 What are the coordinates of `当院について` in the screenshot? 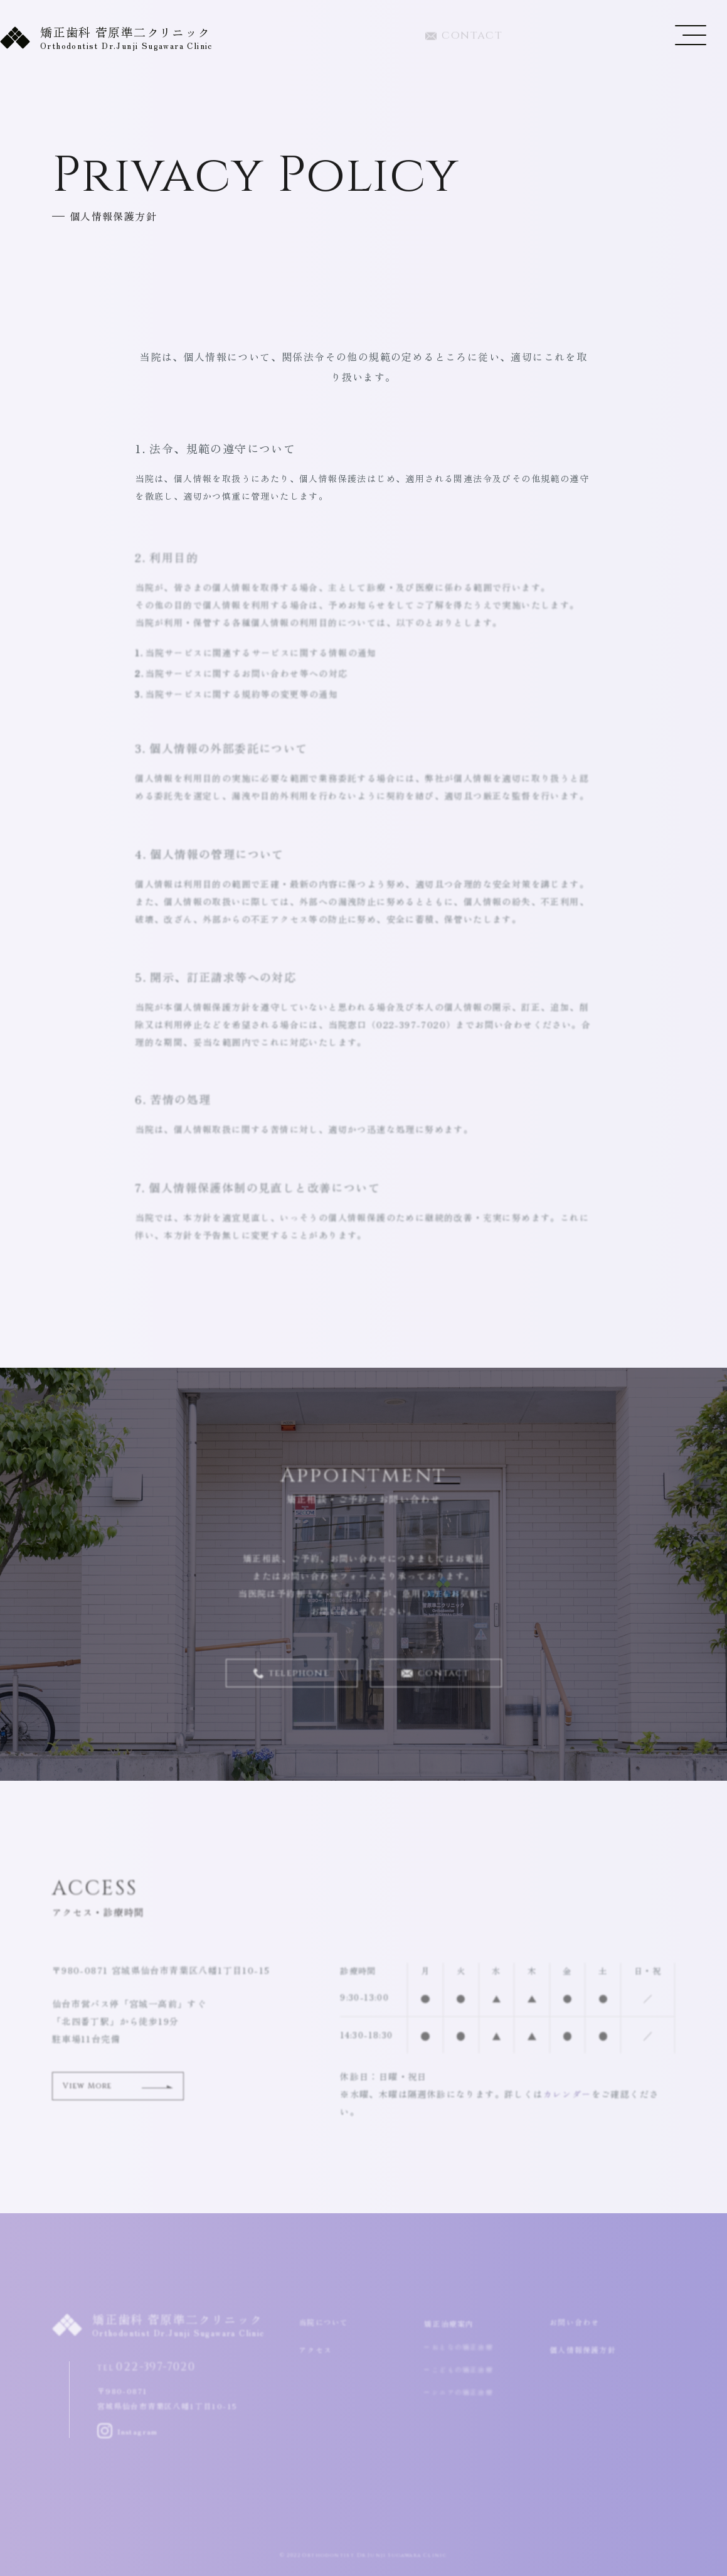 It's located at (327, 2322).